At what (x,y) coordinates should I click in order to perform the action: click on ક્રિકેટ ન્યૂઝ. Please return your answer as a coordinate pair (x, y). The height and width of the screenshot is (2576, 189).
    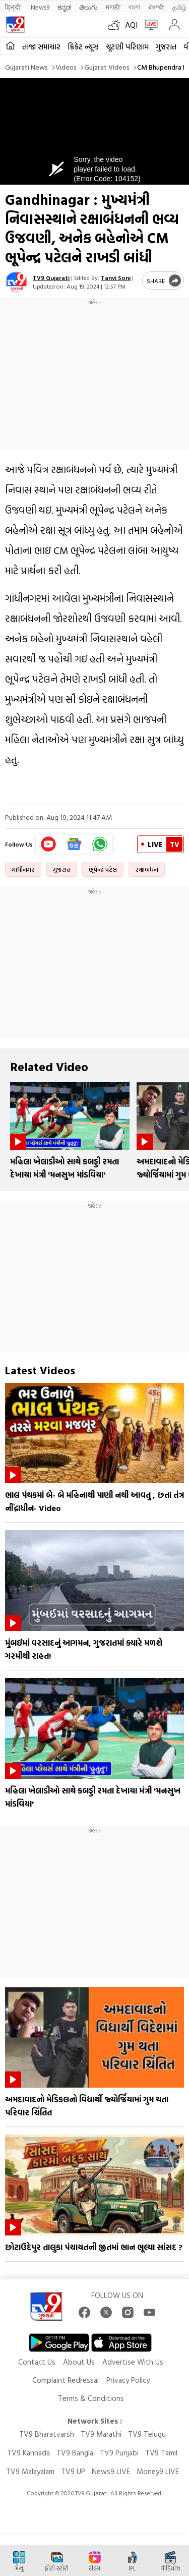
    Looking at the image, I should click on (83, 46).